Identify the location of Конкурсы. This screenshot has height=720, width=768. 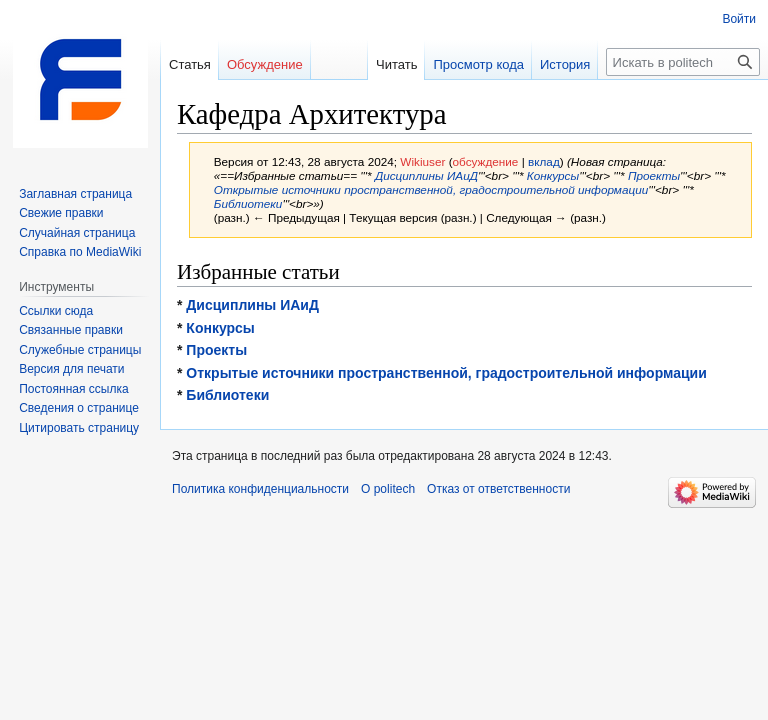
(553, 175).